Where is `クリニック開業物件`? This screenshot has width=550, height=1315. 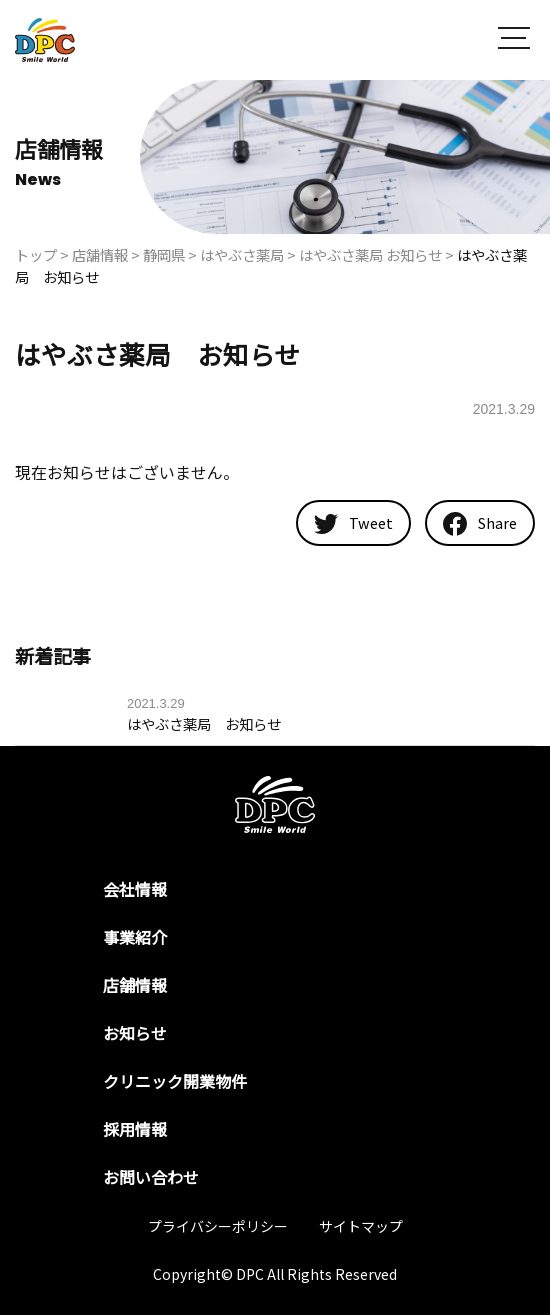
クリニック開業物件 is located at coordinates (175, 1081).